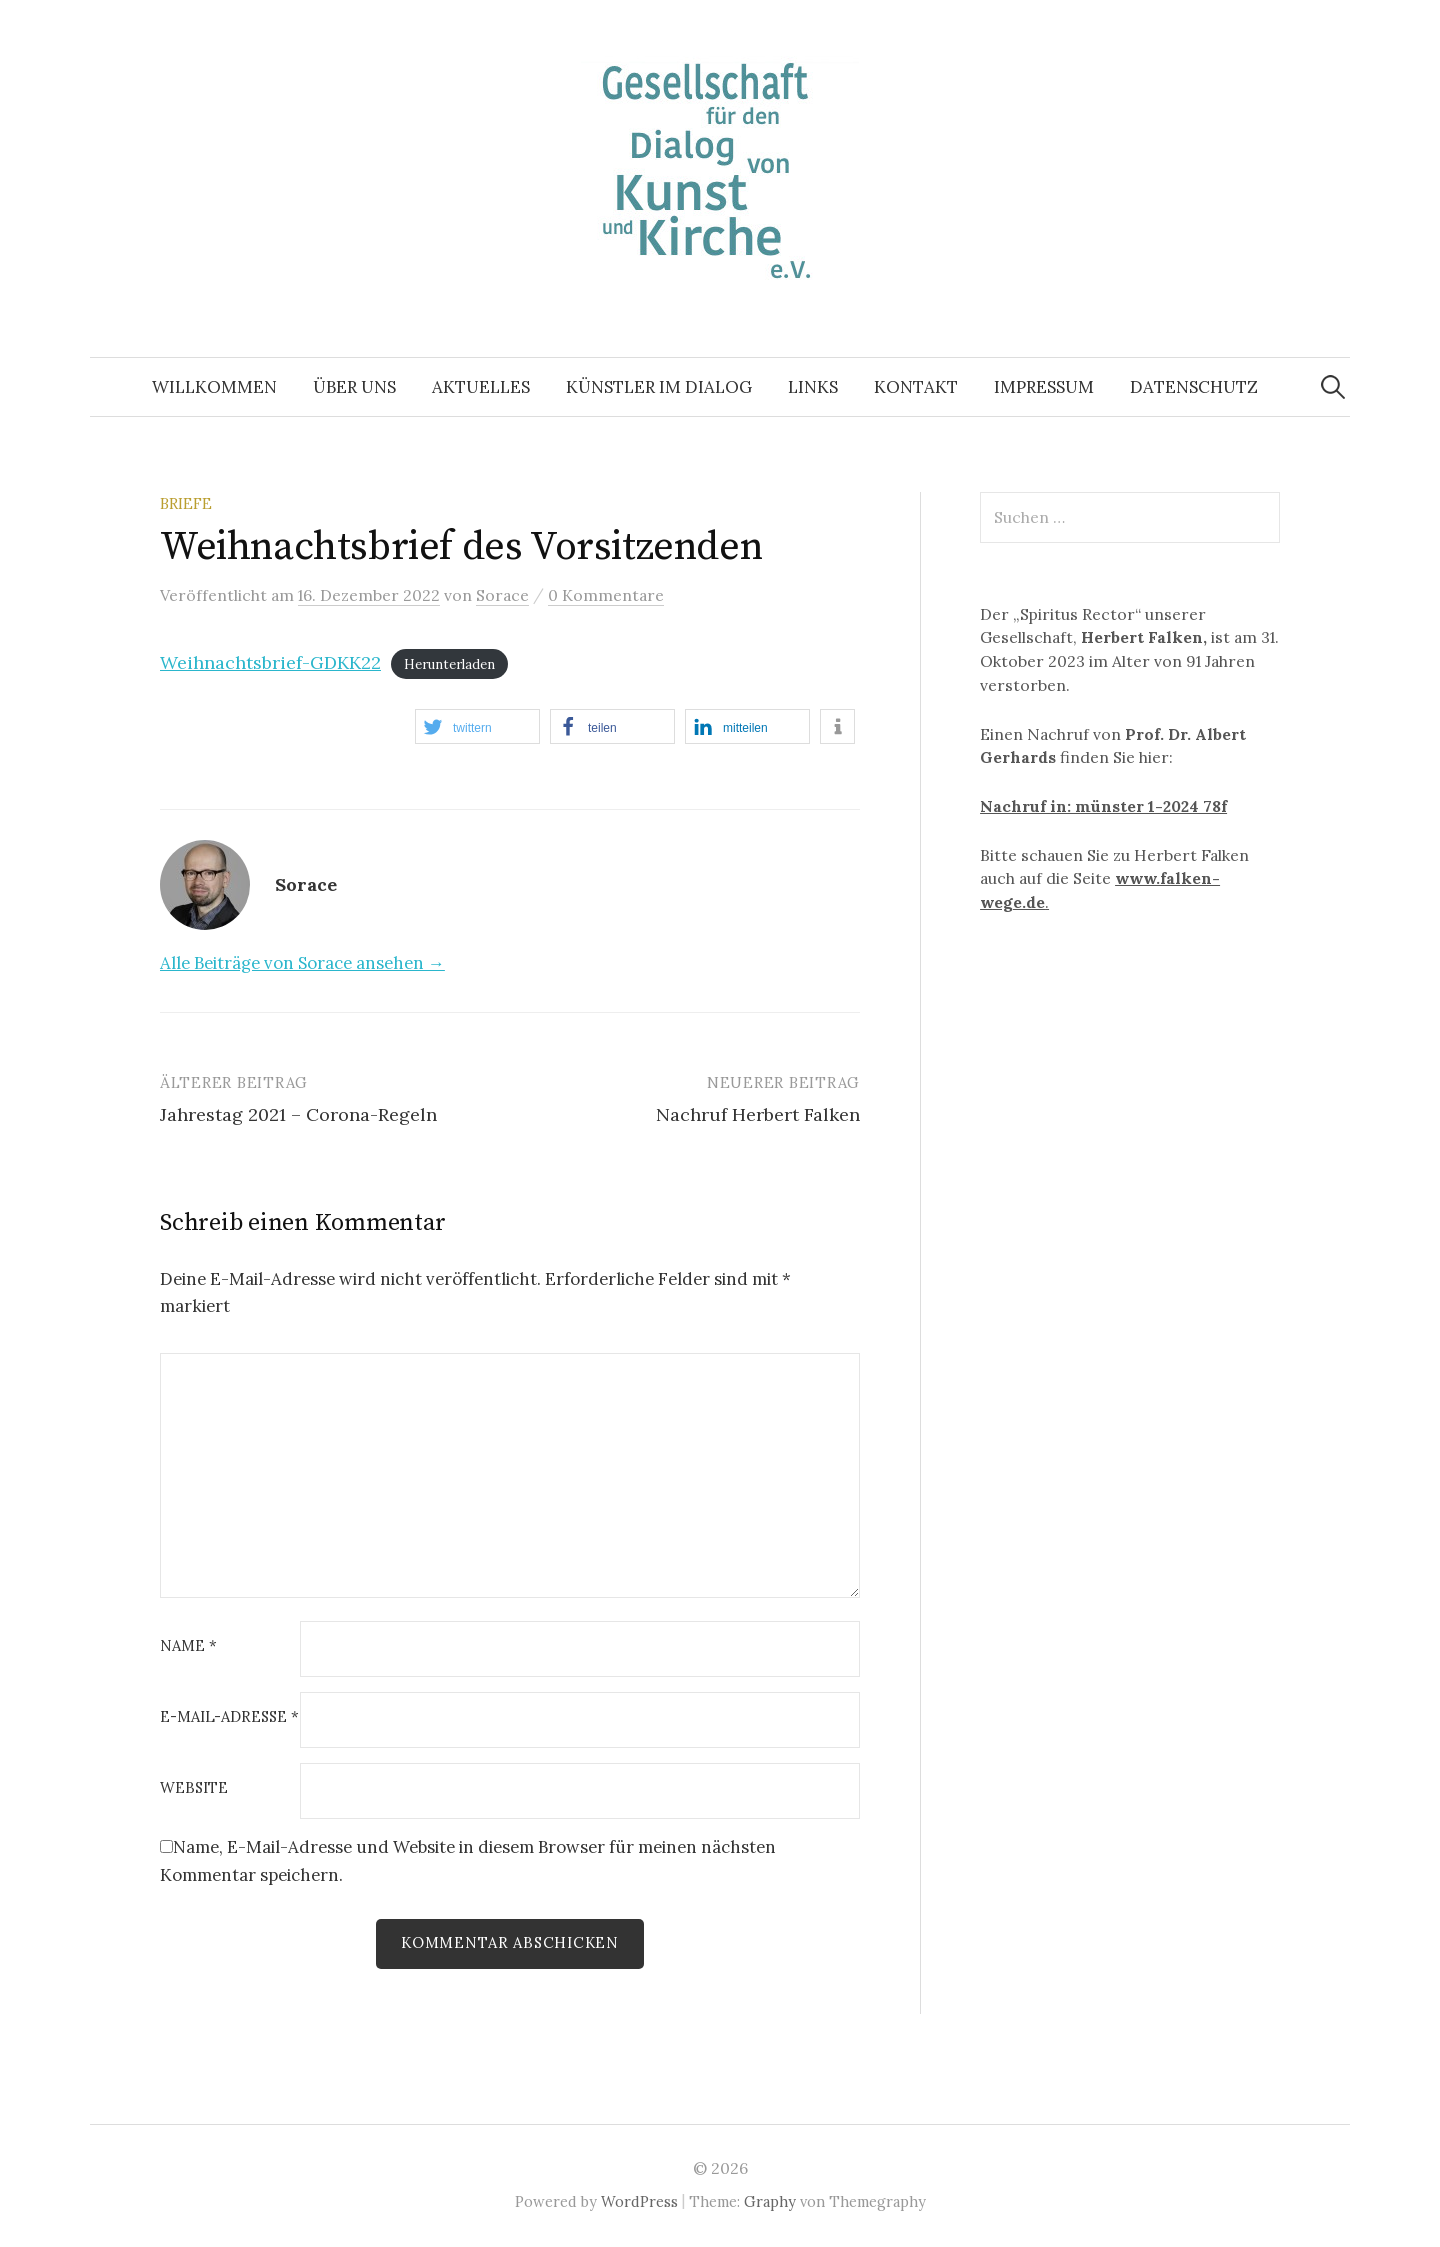  Describe the element at coordinates (1194, 387) in the screenshot. I see `Datenschutz` at that location.